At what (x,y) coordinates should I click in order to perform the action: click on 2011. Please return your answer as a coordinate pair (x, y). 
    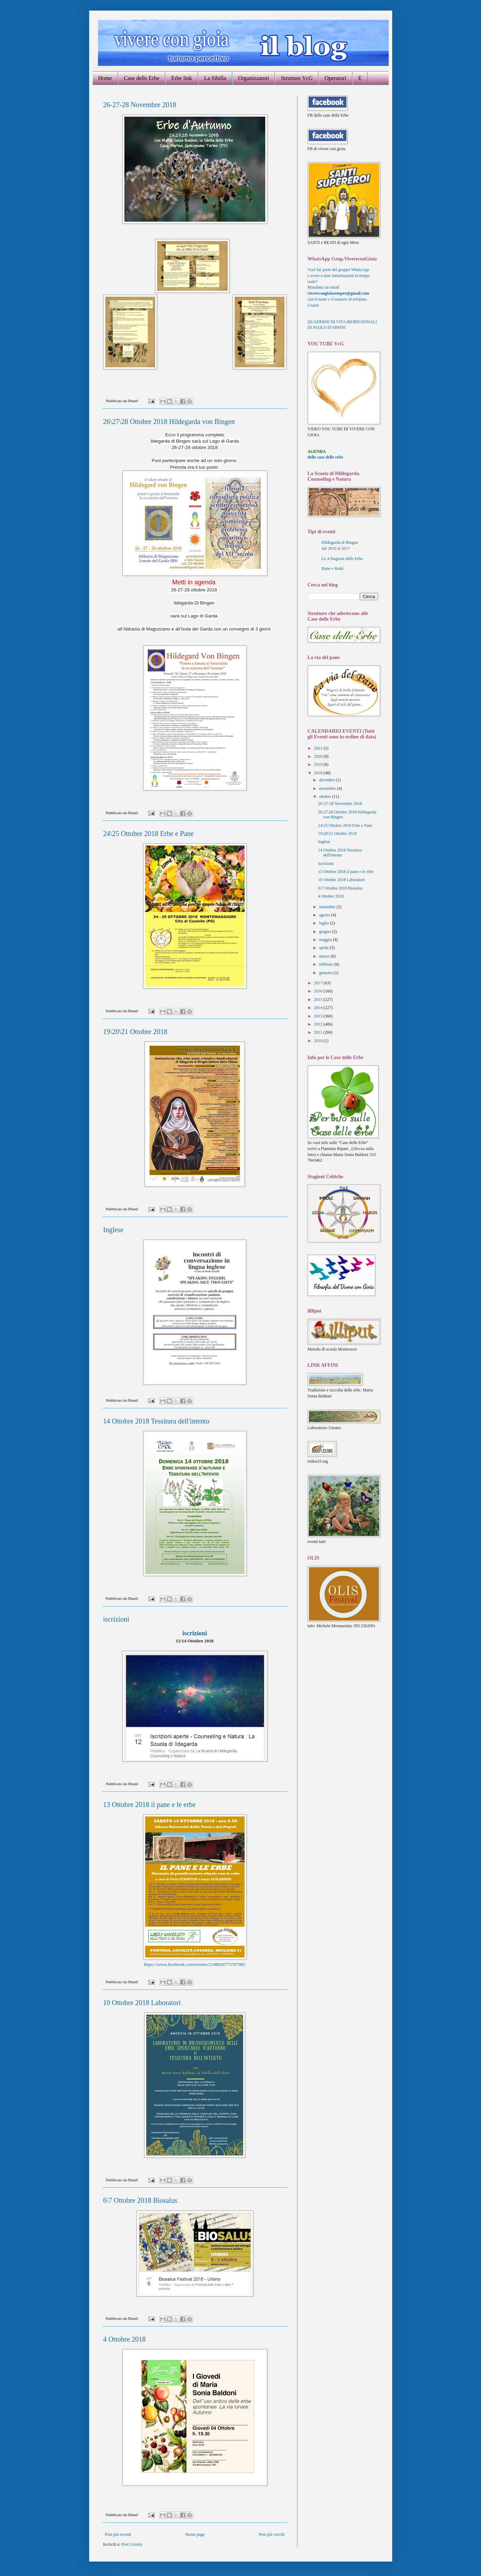
    Looking at the image, I should click on (318, 1032).